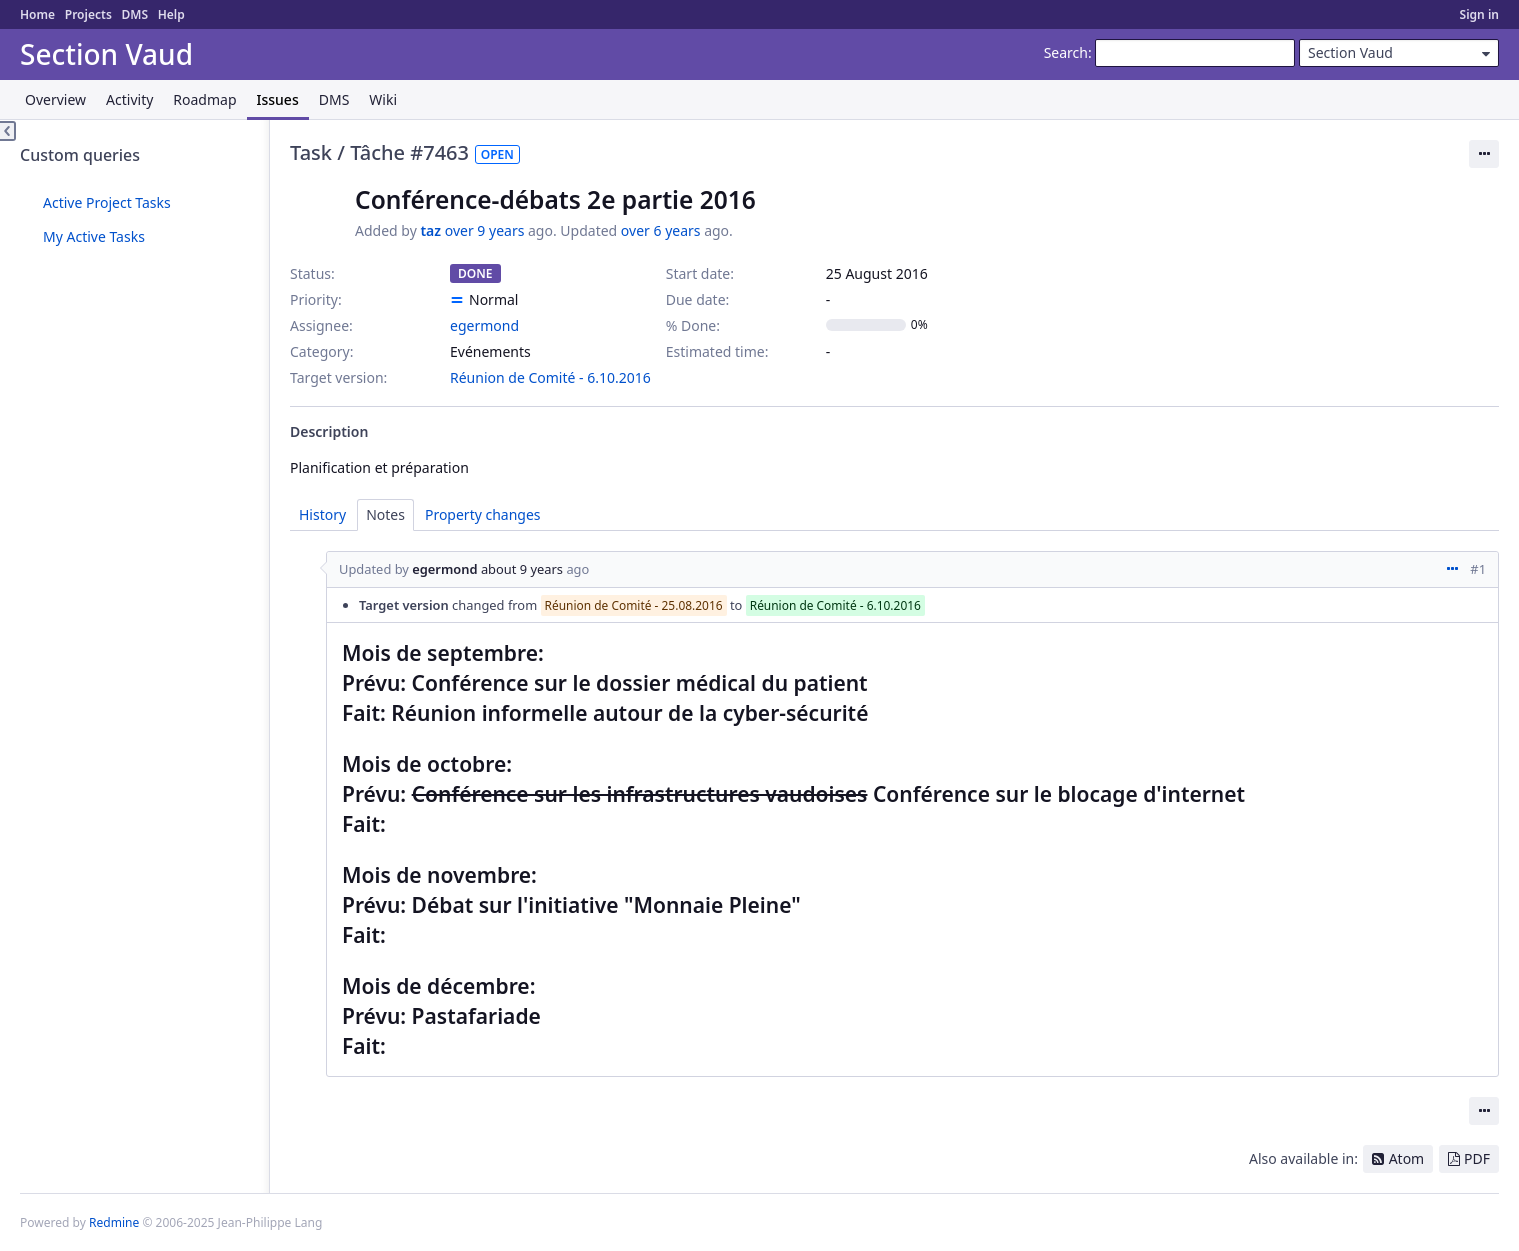  I want to click on DMS, so click(134, 14).